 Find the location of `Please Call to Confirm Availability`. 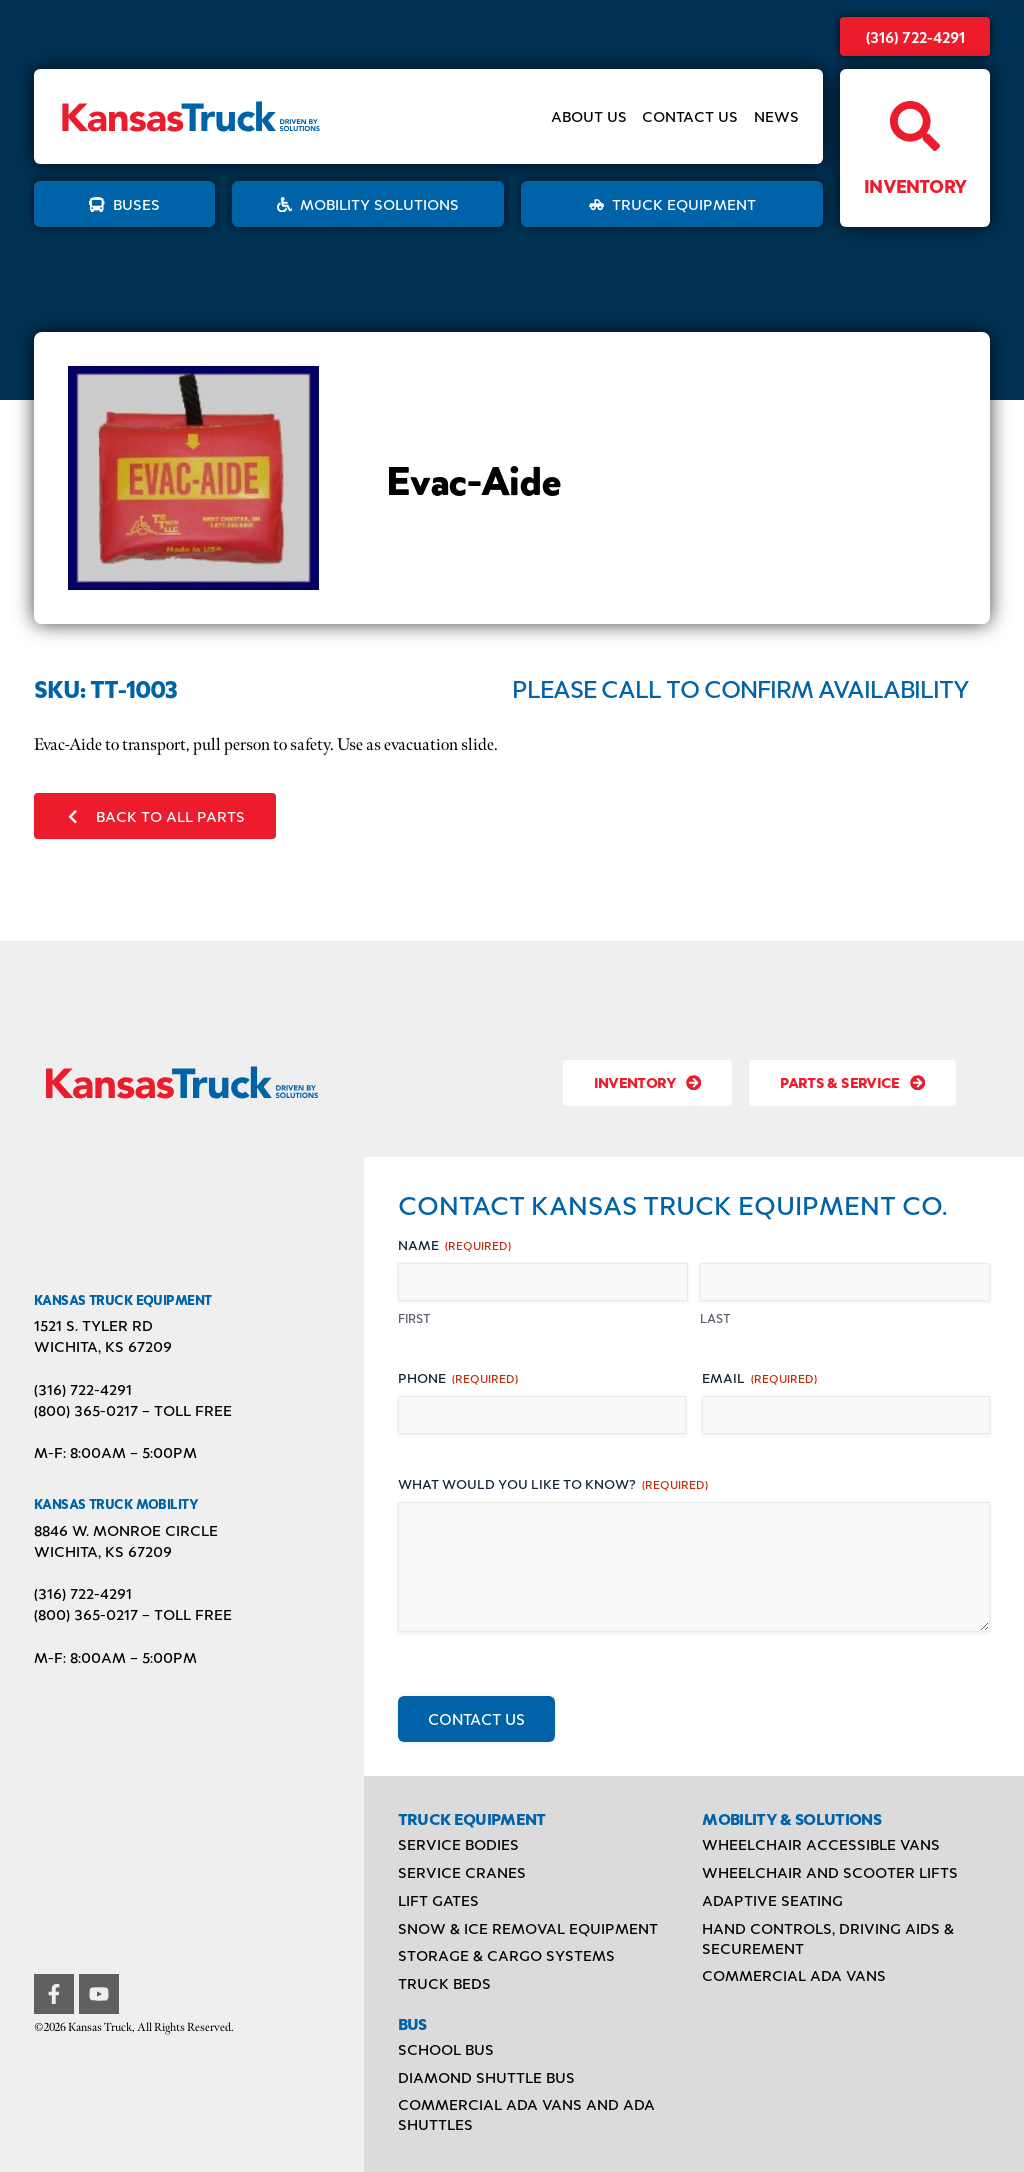

Please Call to Confirm Availability is located at coordinates (740, 688).